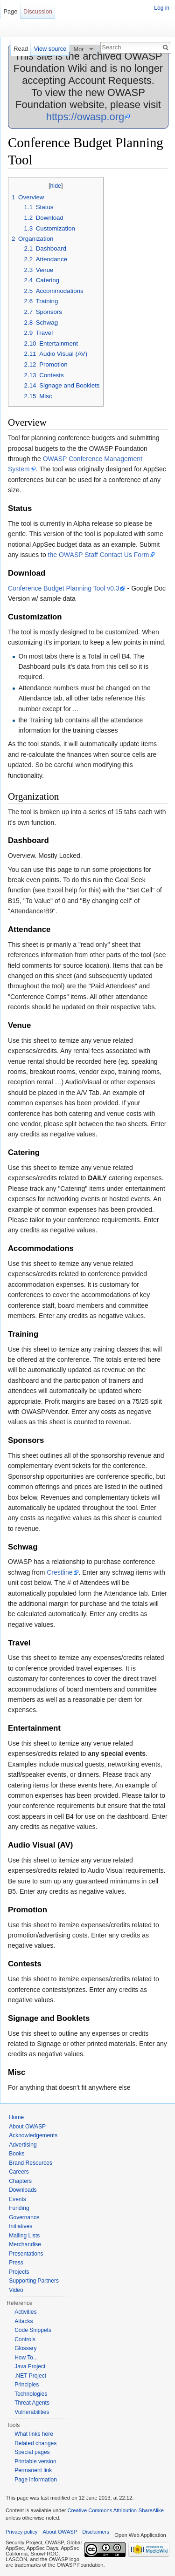  What do you see at coordinates (19, 2171) in the screenshot?
I see `Careers` at bounding box center [19, 2171].